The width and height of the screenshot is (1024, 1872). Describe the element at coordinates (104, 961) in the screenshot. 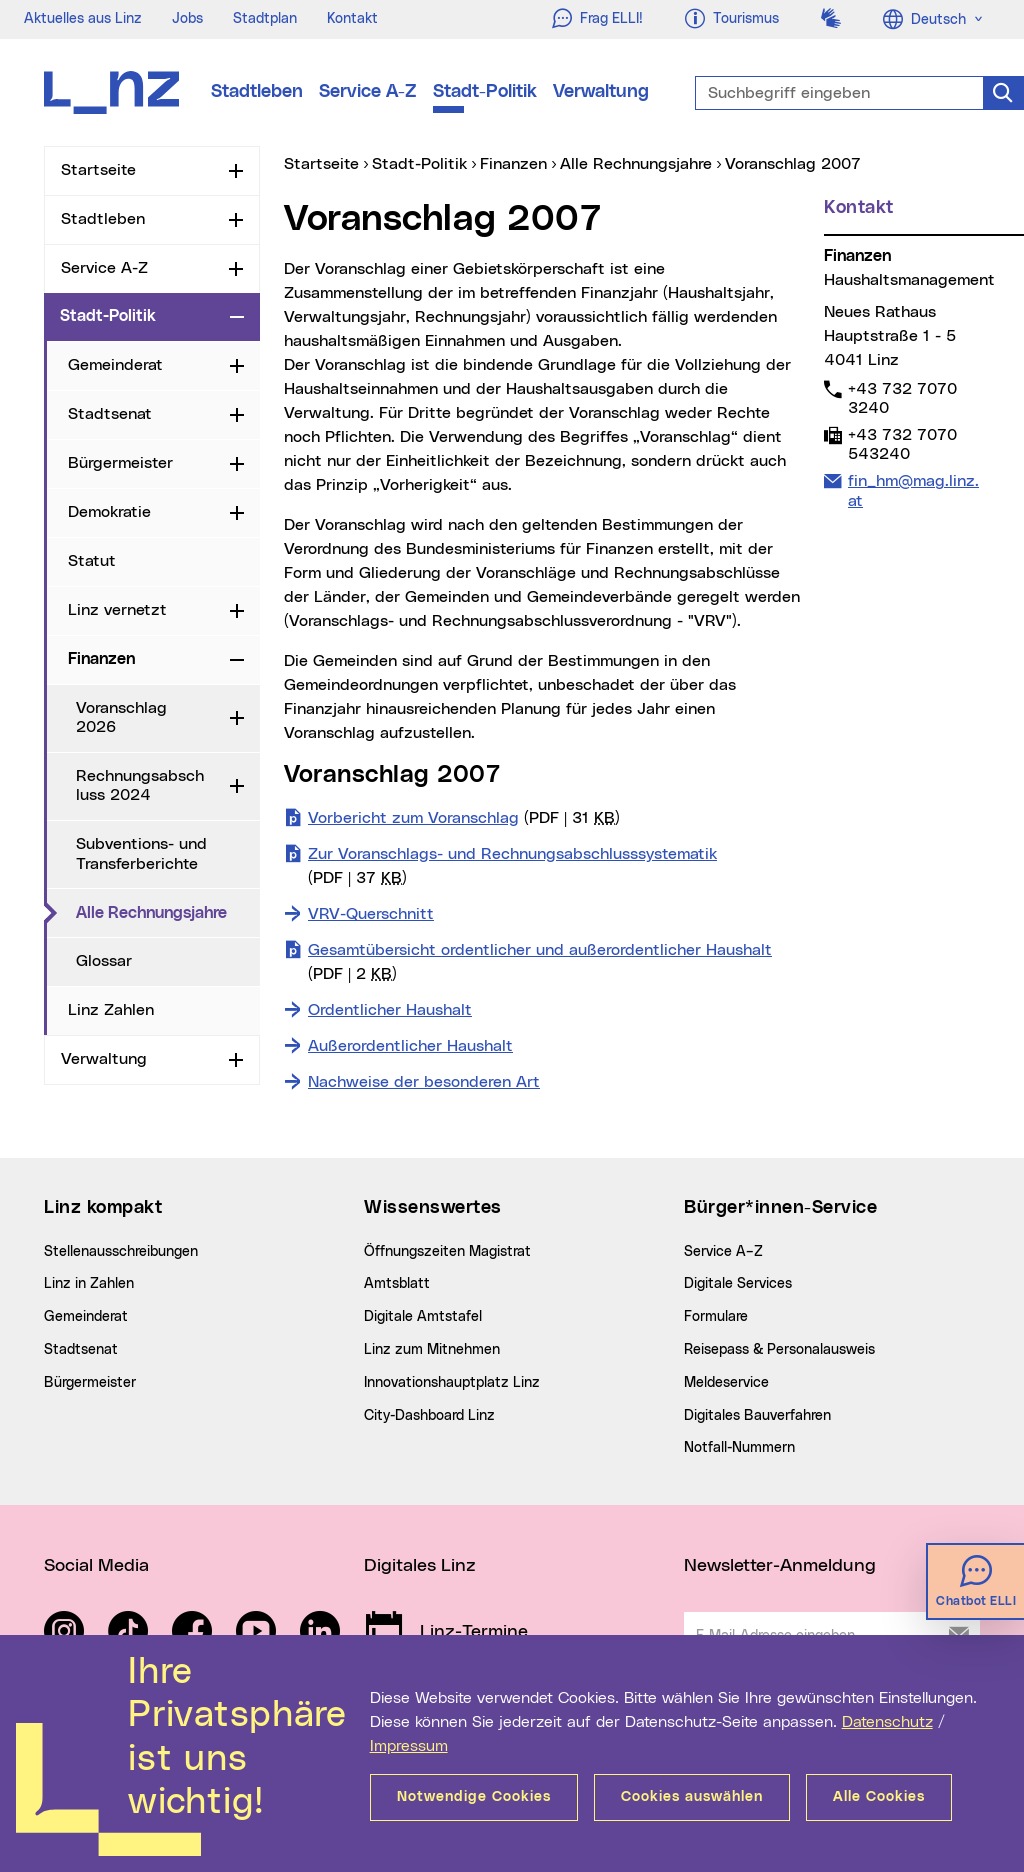

I see `Glossar` at that location.